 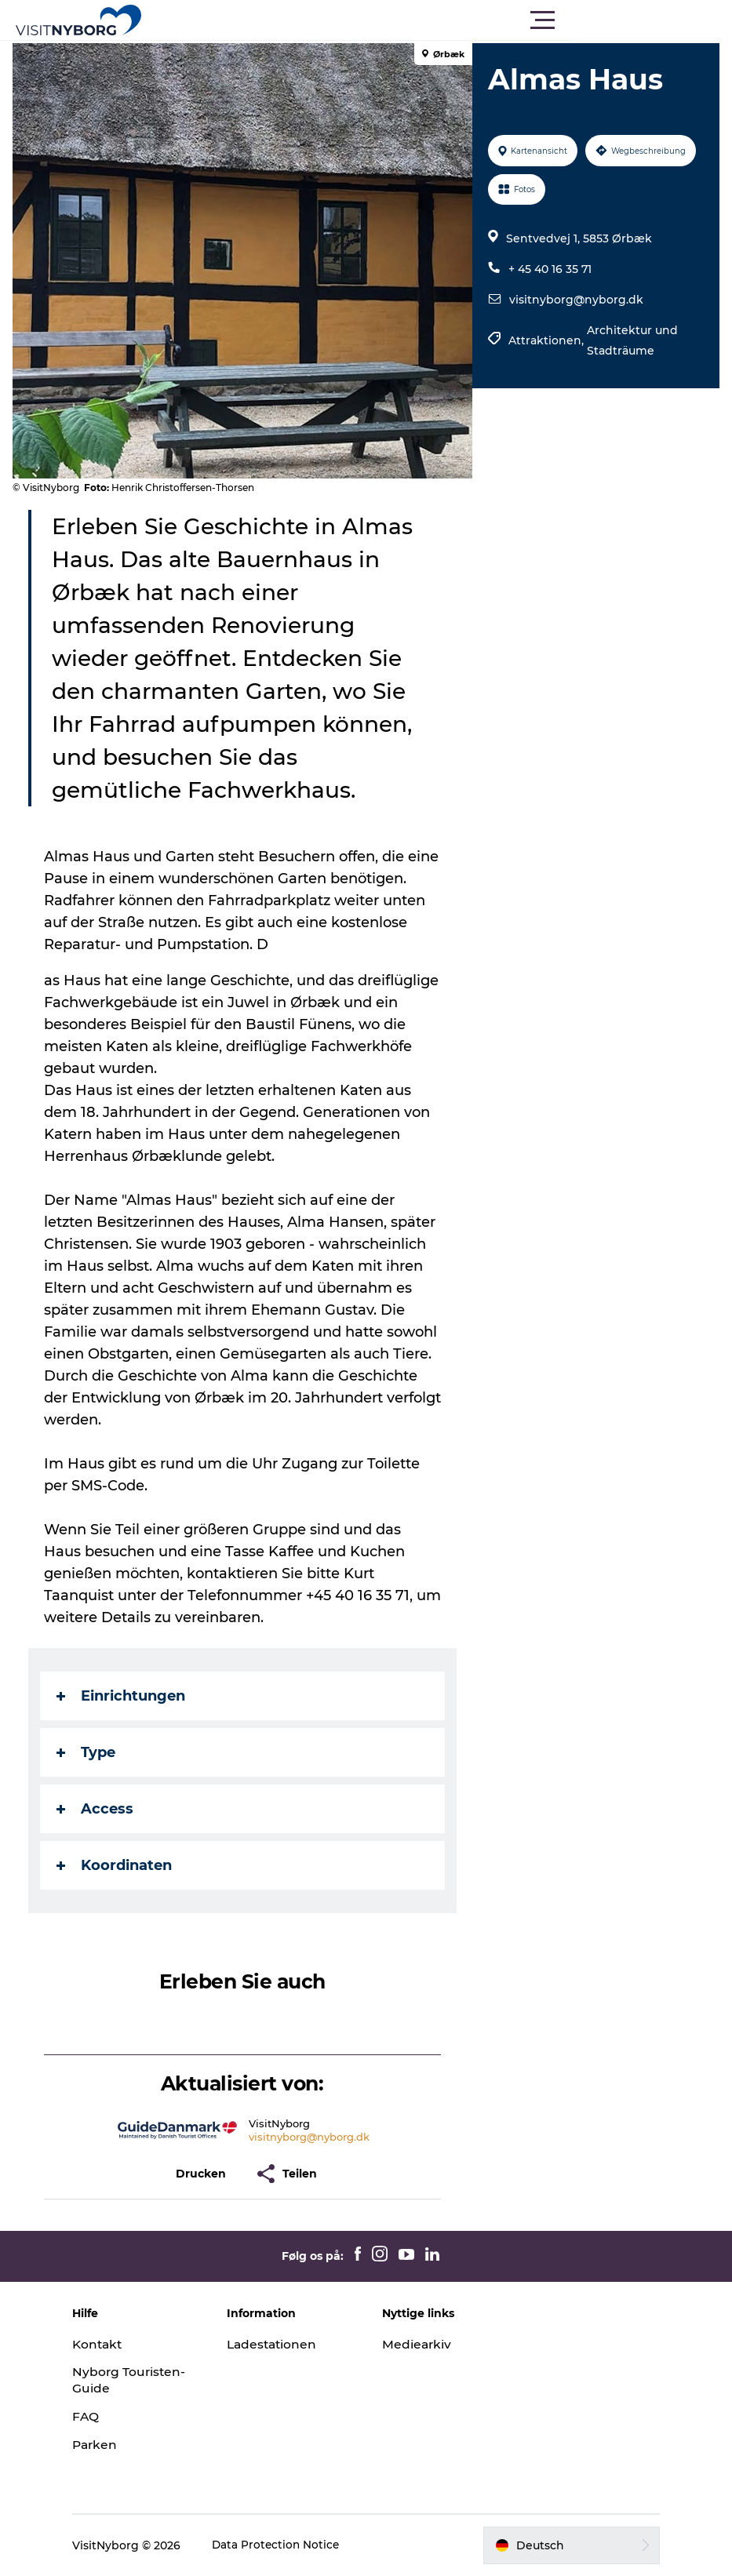 I want to click on Access, so click(x=98, y=1808).